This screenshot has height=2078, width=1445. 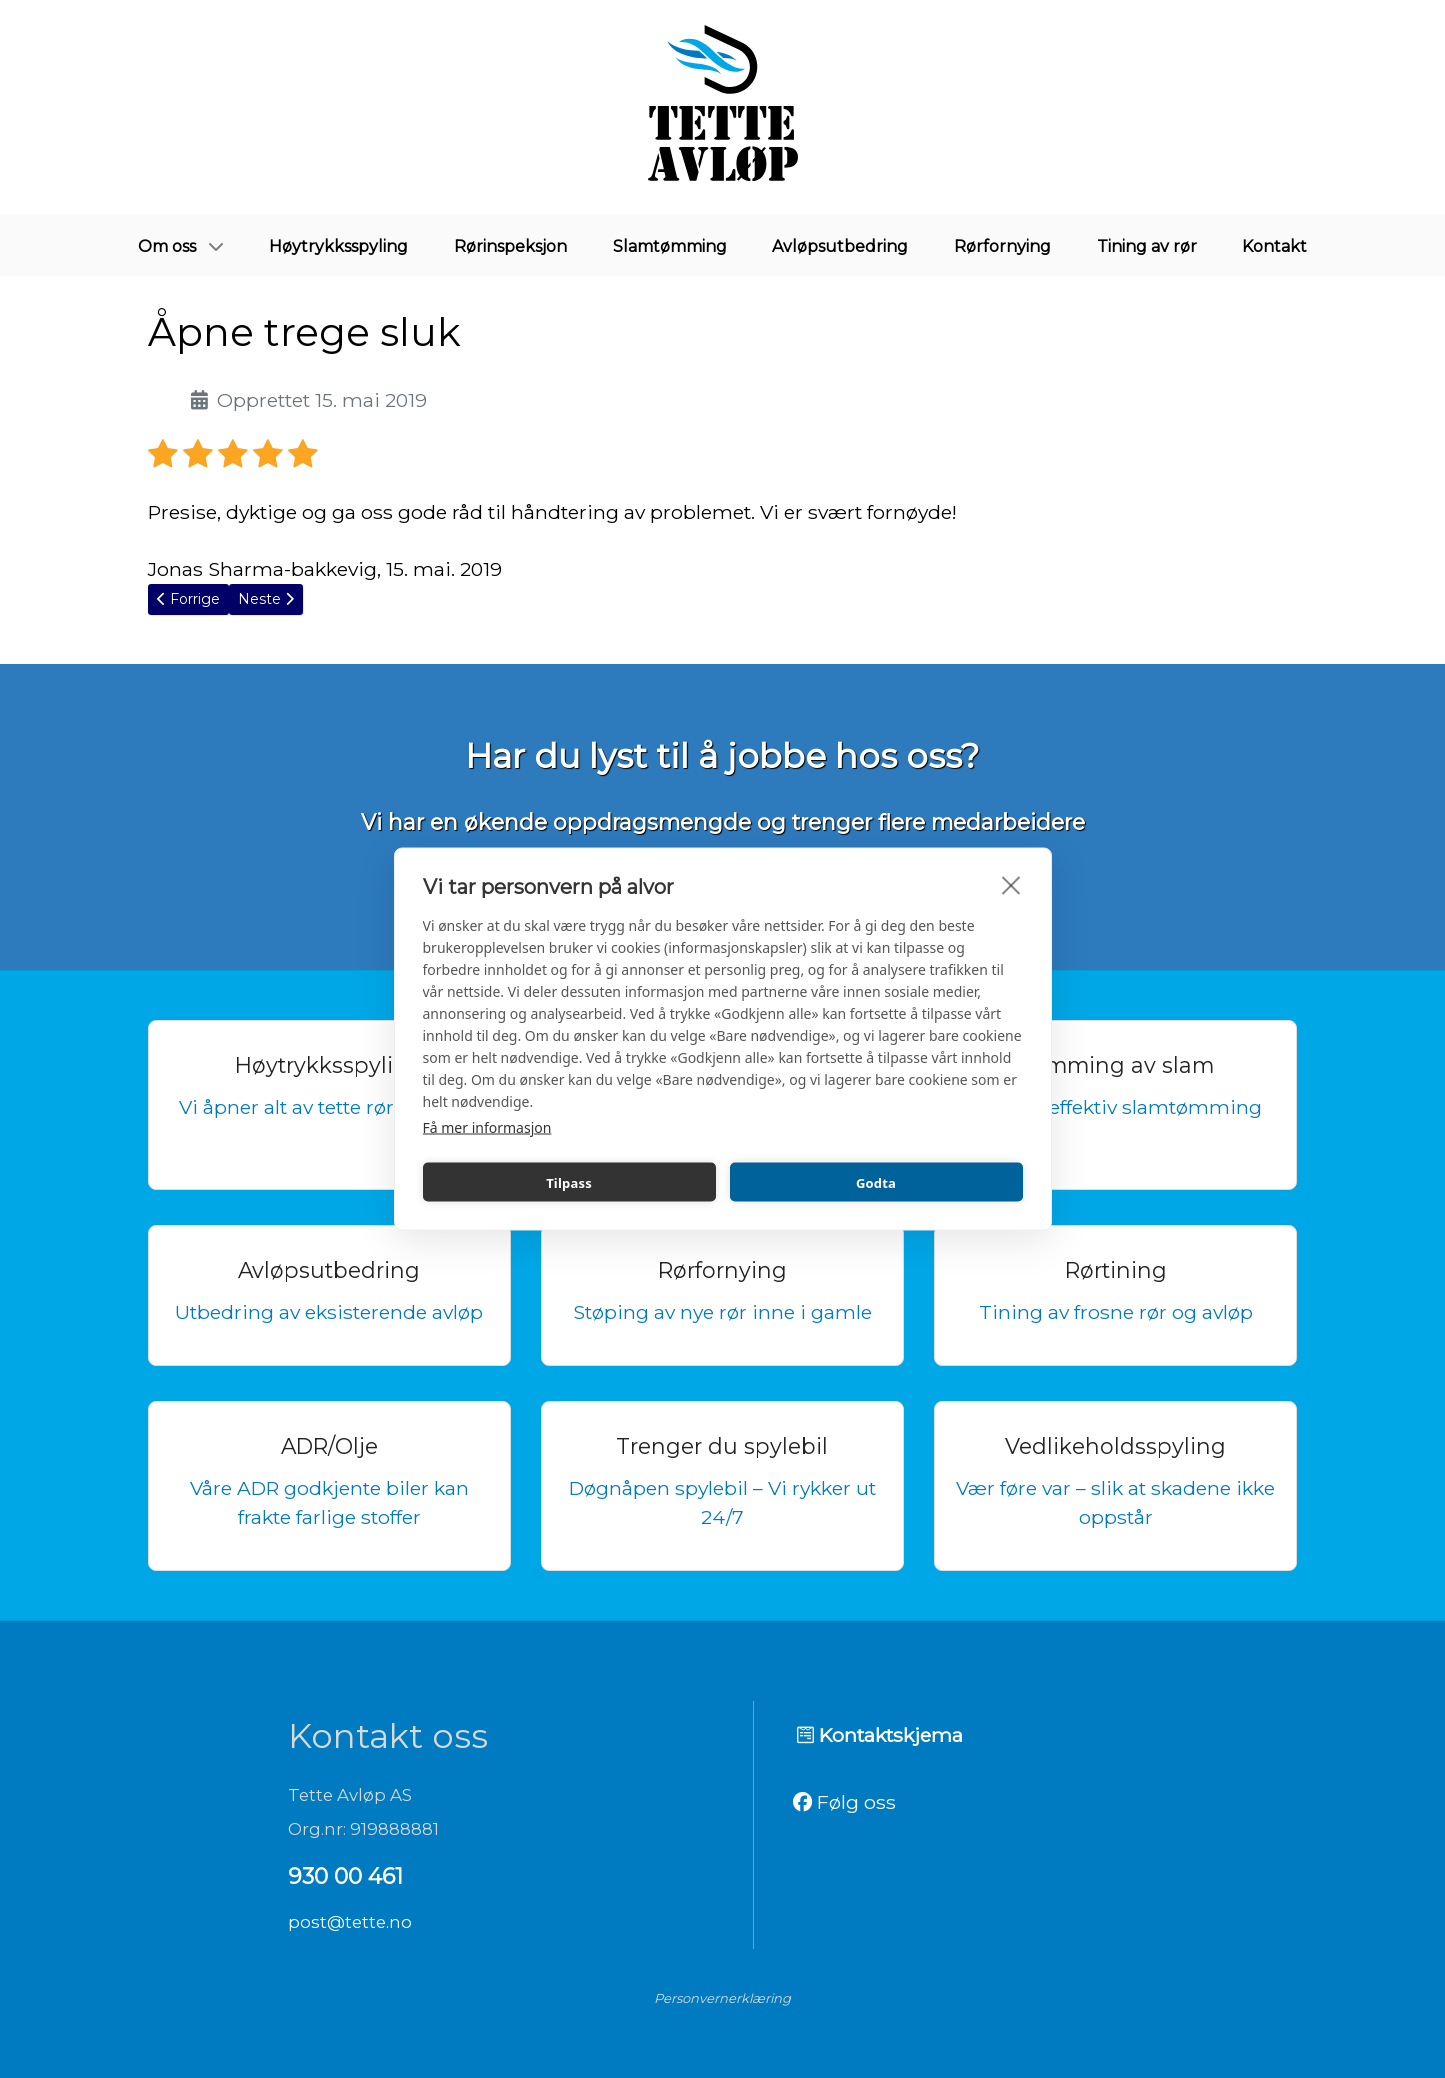 I want to click on Tilpass, so click(x=569, y=1182).